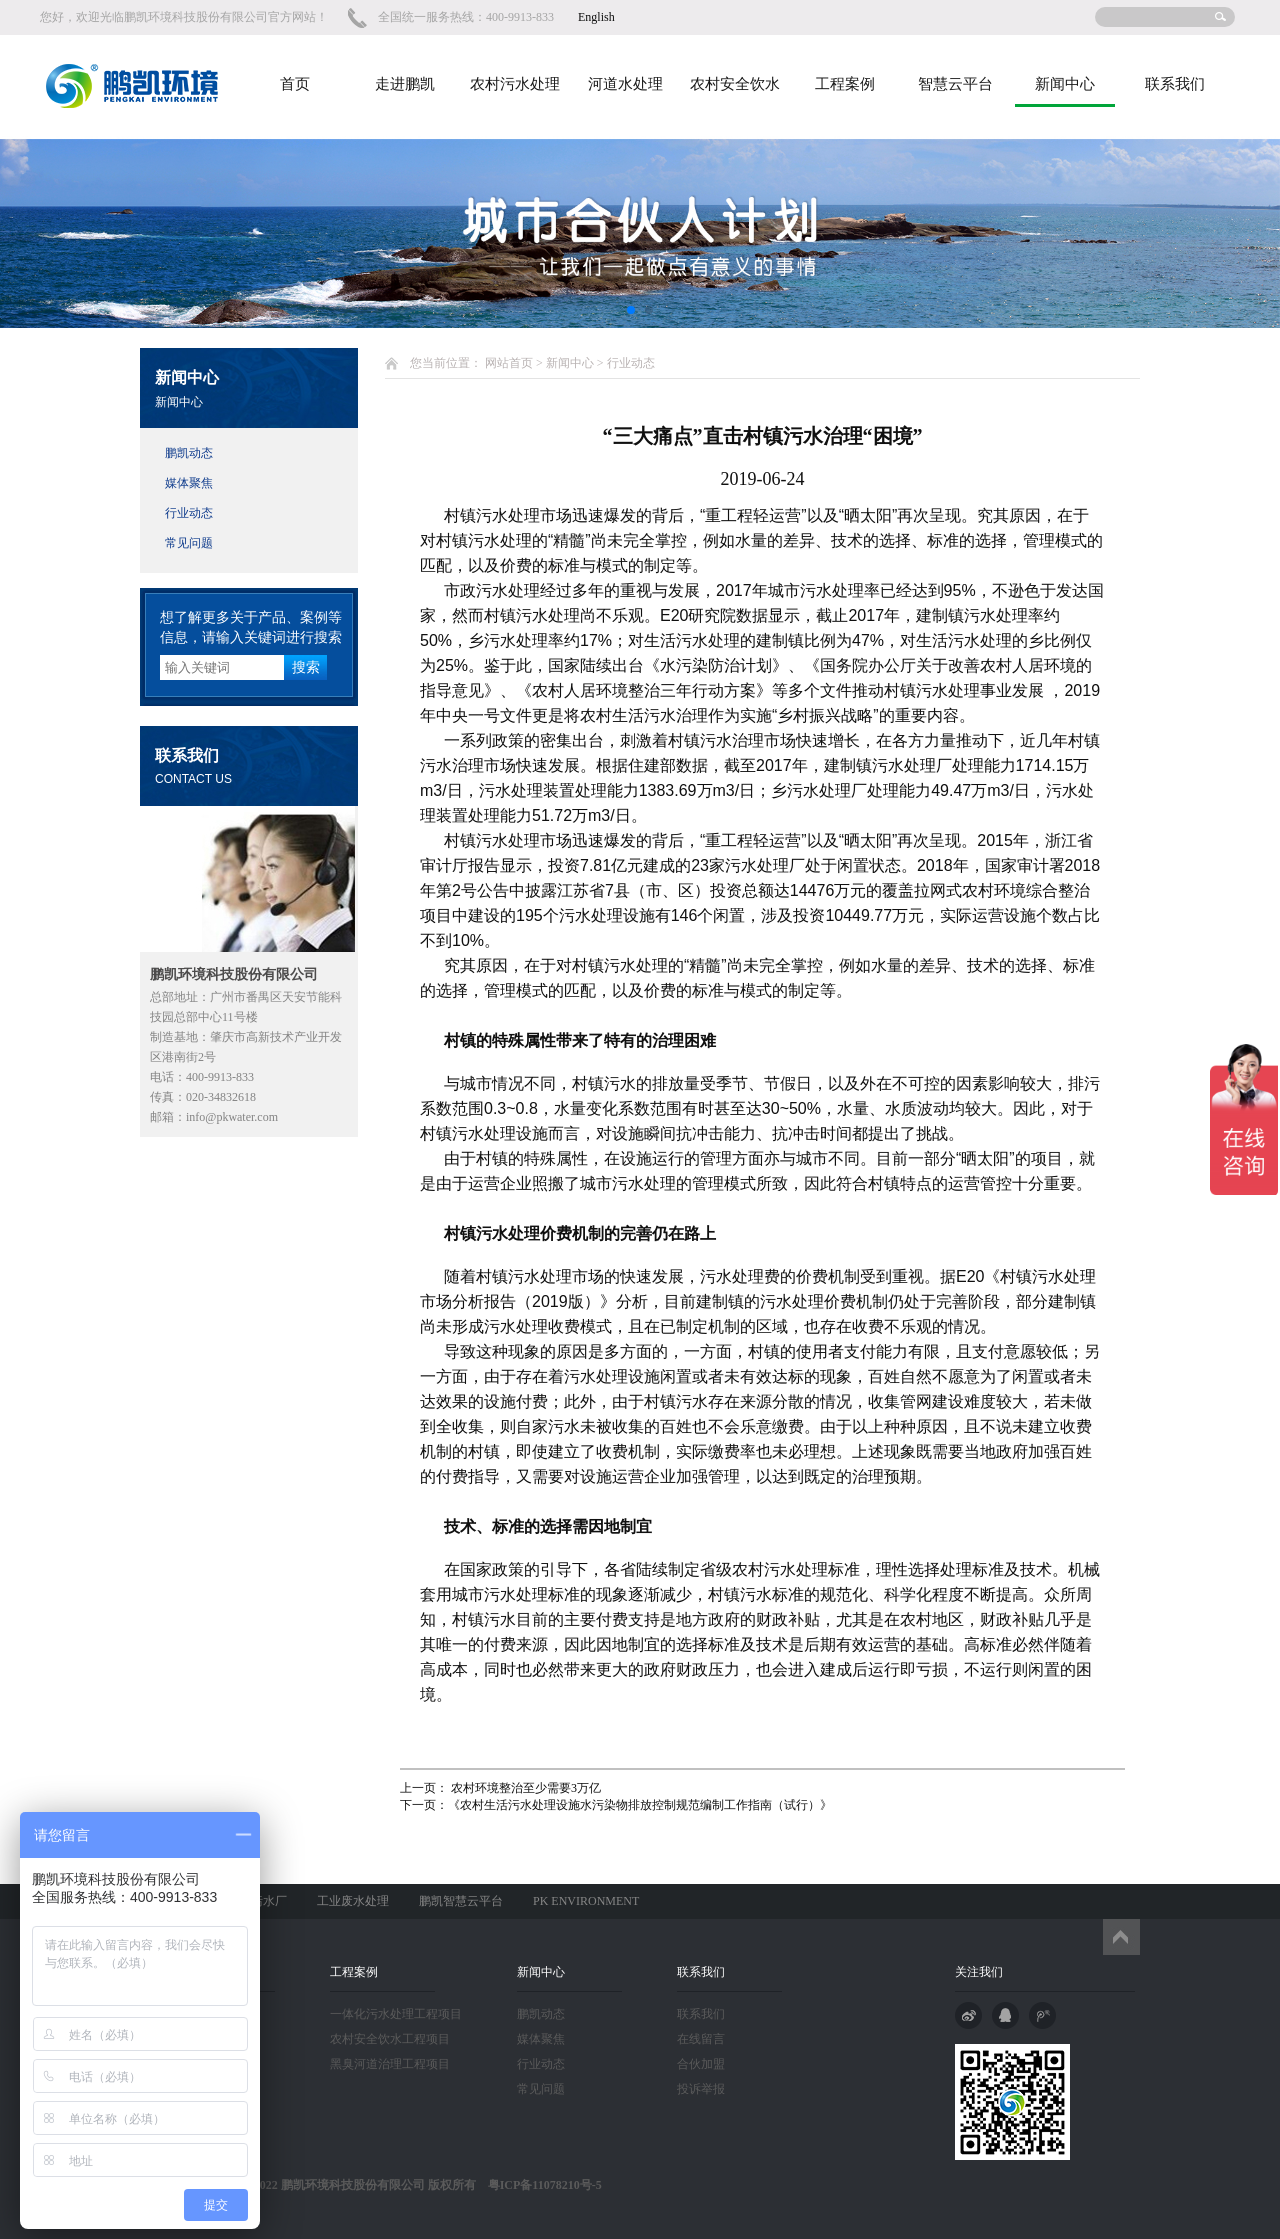 The height and width of the screenshot is (2239, 1280). What do you see at coordinates (586, 1901) in the screenshot?
I see `PK ENVIRONMENT` at bounding box center [586, 1901].